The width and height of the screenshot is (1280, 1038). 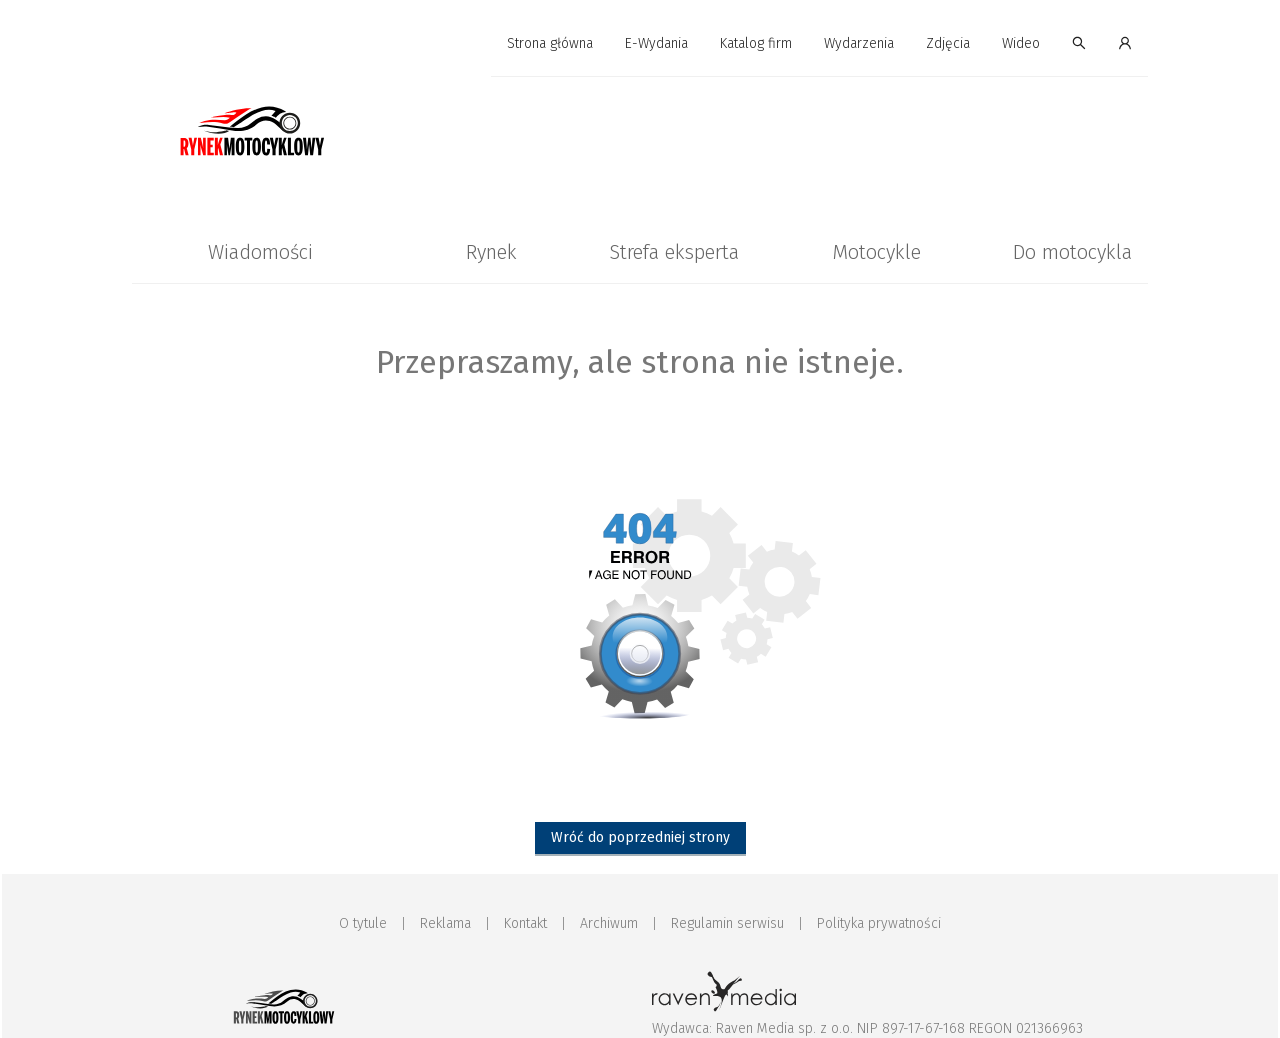 I want to click on Wydarzenia, so click(x=859, y=43).